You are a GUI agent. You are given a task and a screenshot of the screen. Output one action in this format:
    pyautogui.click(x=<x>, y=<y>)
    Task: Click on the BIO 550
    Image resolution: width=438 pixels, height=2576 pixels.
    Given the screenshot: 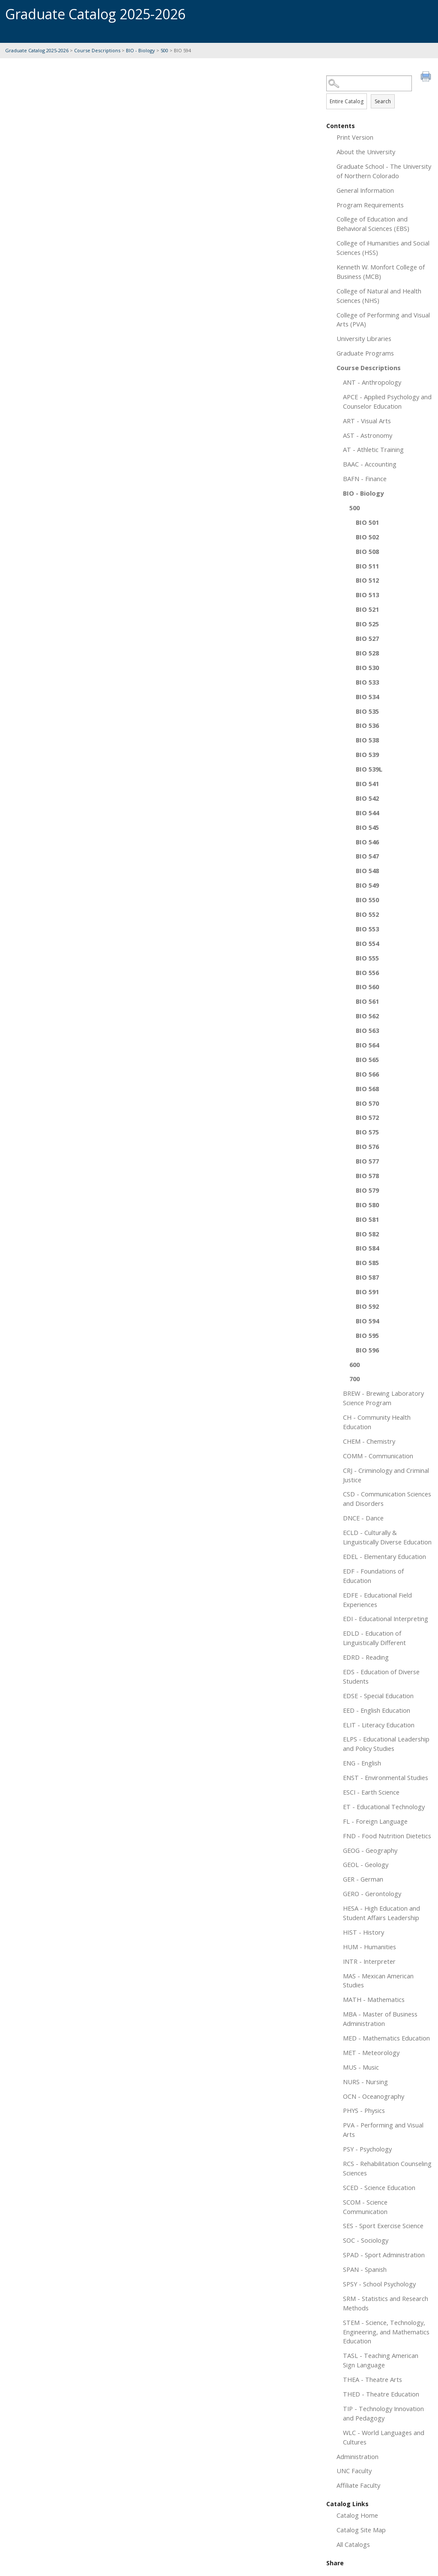 What is the action you would take?
    pyautogui.click(x=367, y=899)
    